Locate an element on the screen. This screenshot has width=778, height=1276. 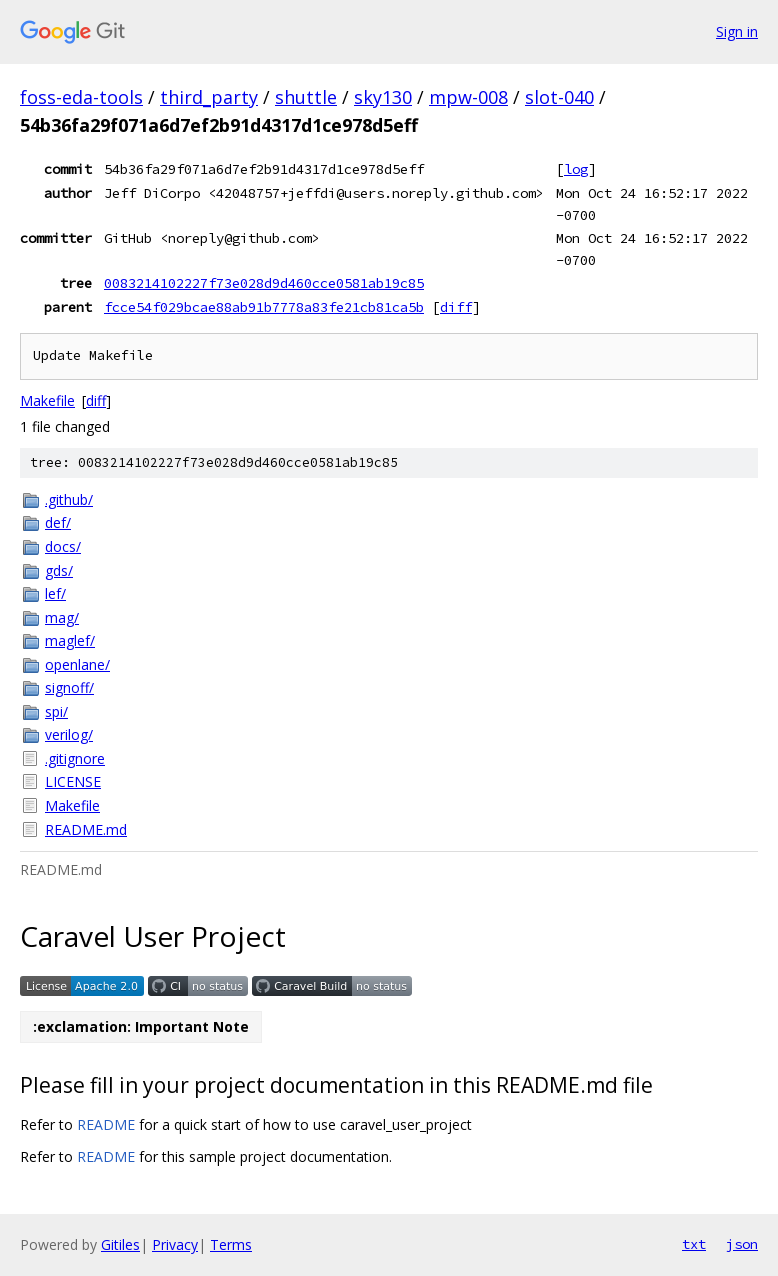
README is located at coordinates (106, 1124).